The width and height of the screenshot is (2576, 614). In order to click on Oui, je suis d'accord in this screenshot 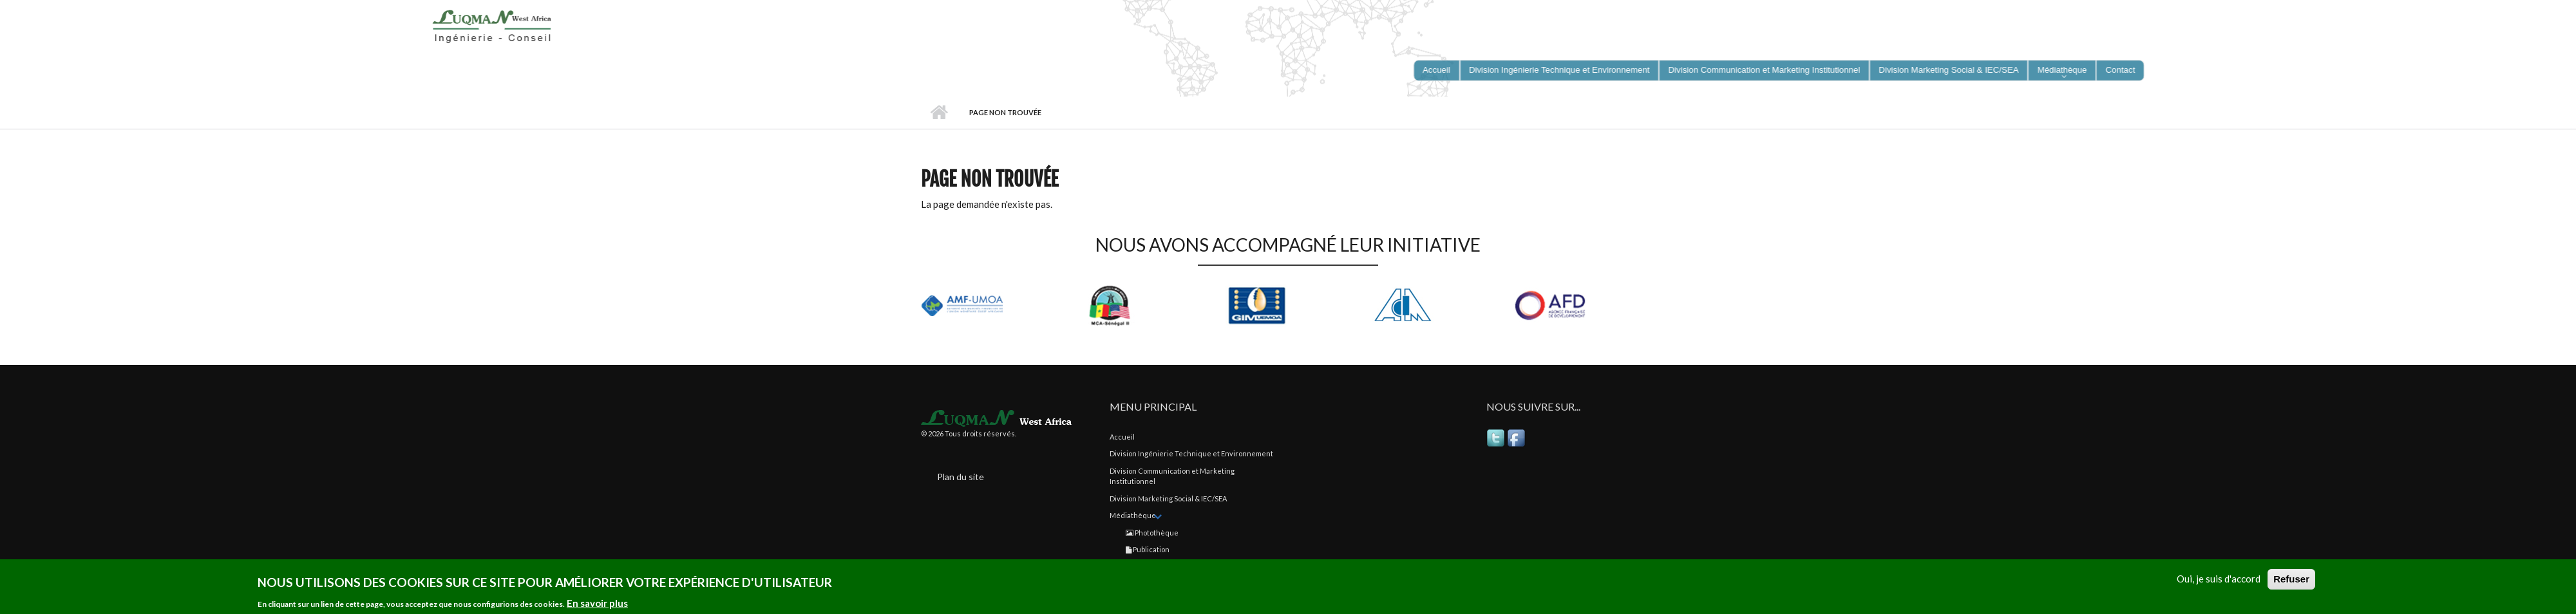, I will do `click(2218, 580)`.